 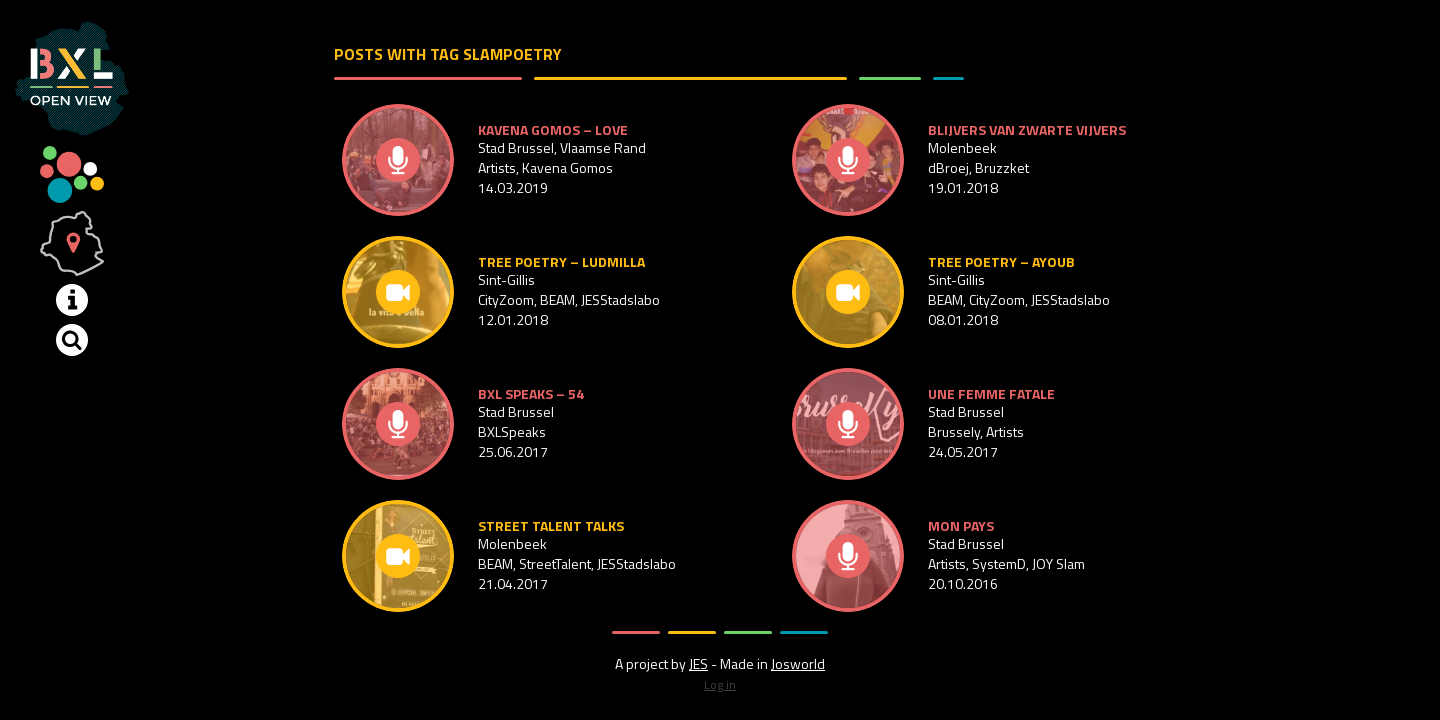 I want to click on Josworld, so click(x=798, y=663).